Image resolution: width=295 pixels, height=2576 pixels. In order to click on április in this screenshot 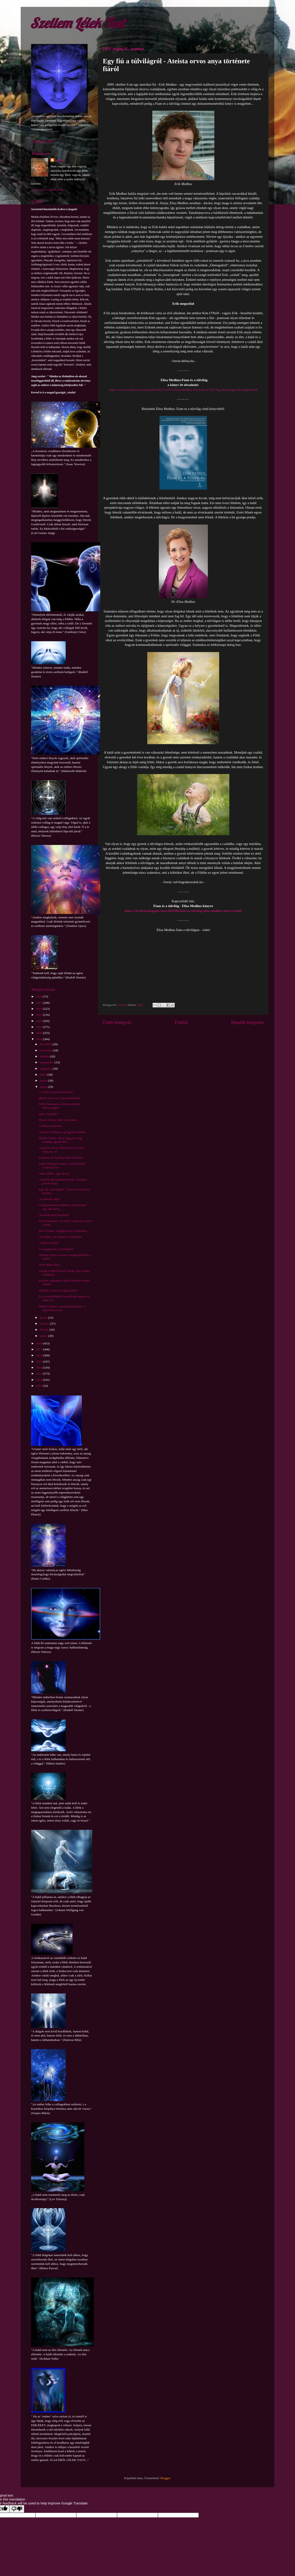, I will do `click(44, 1317)`.